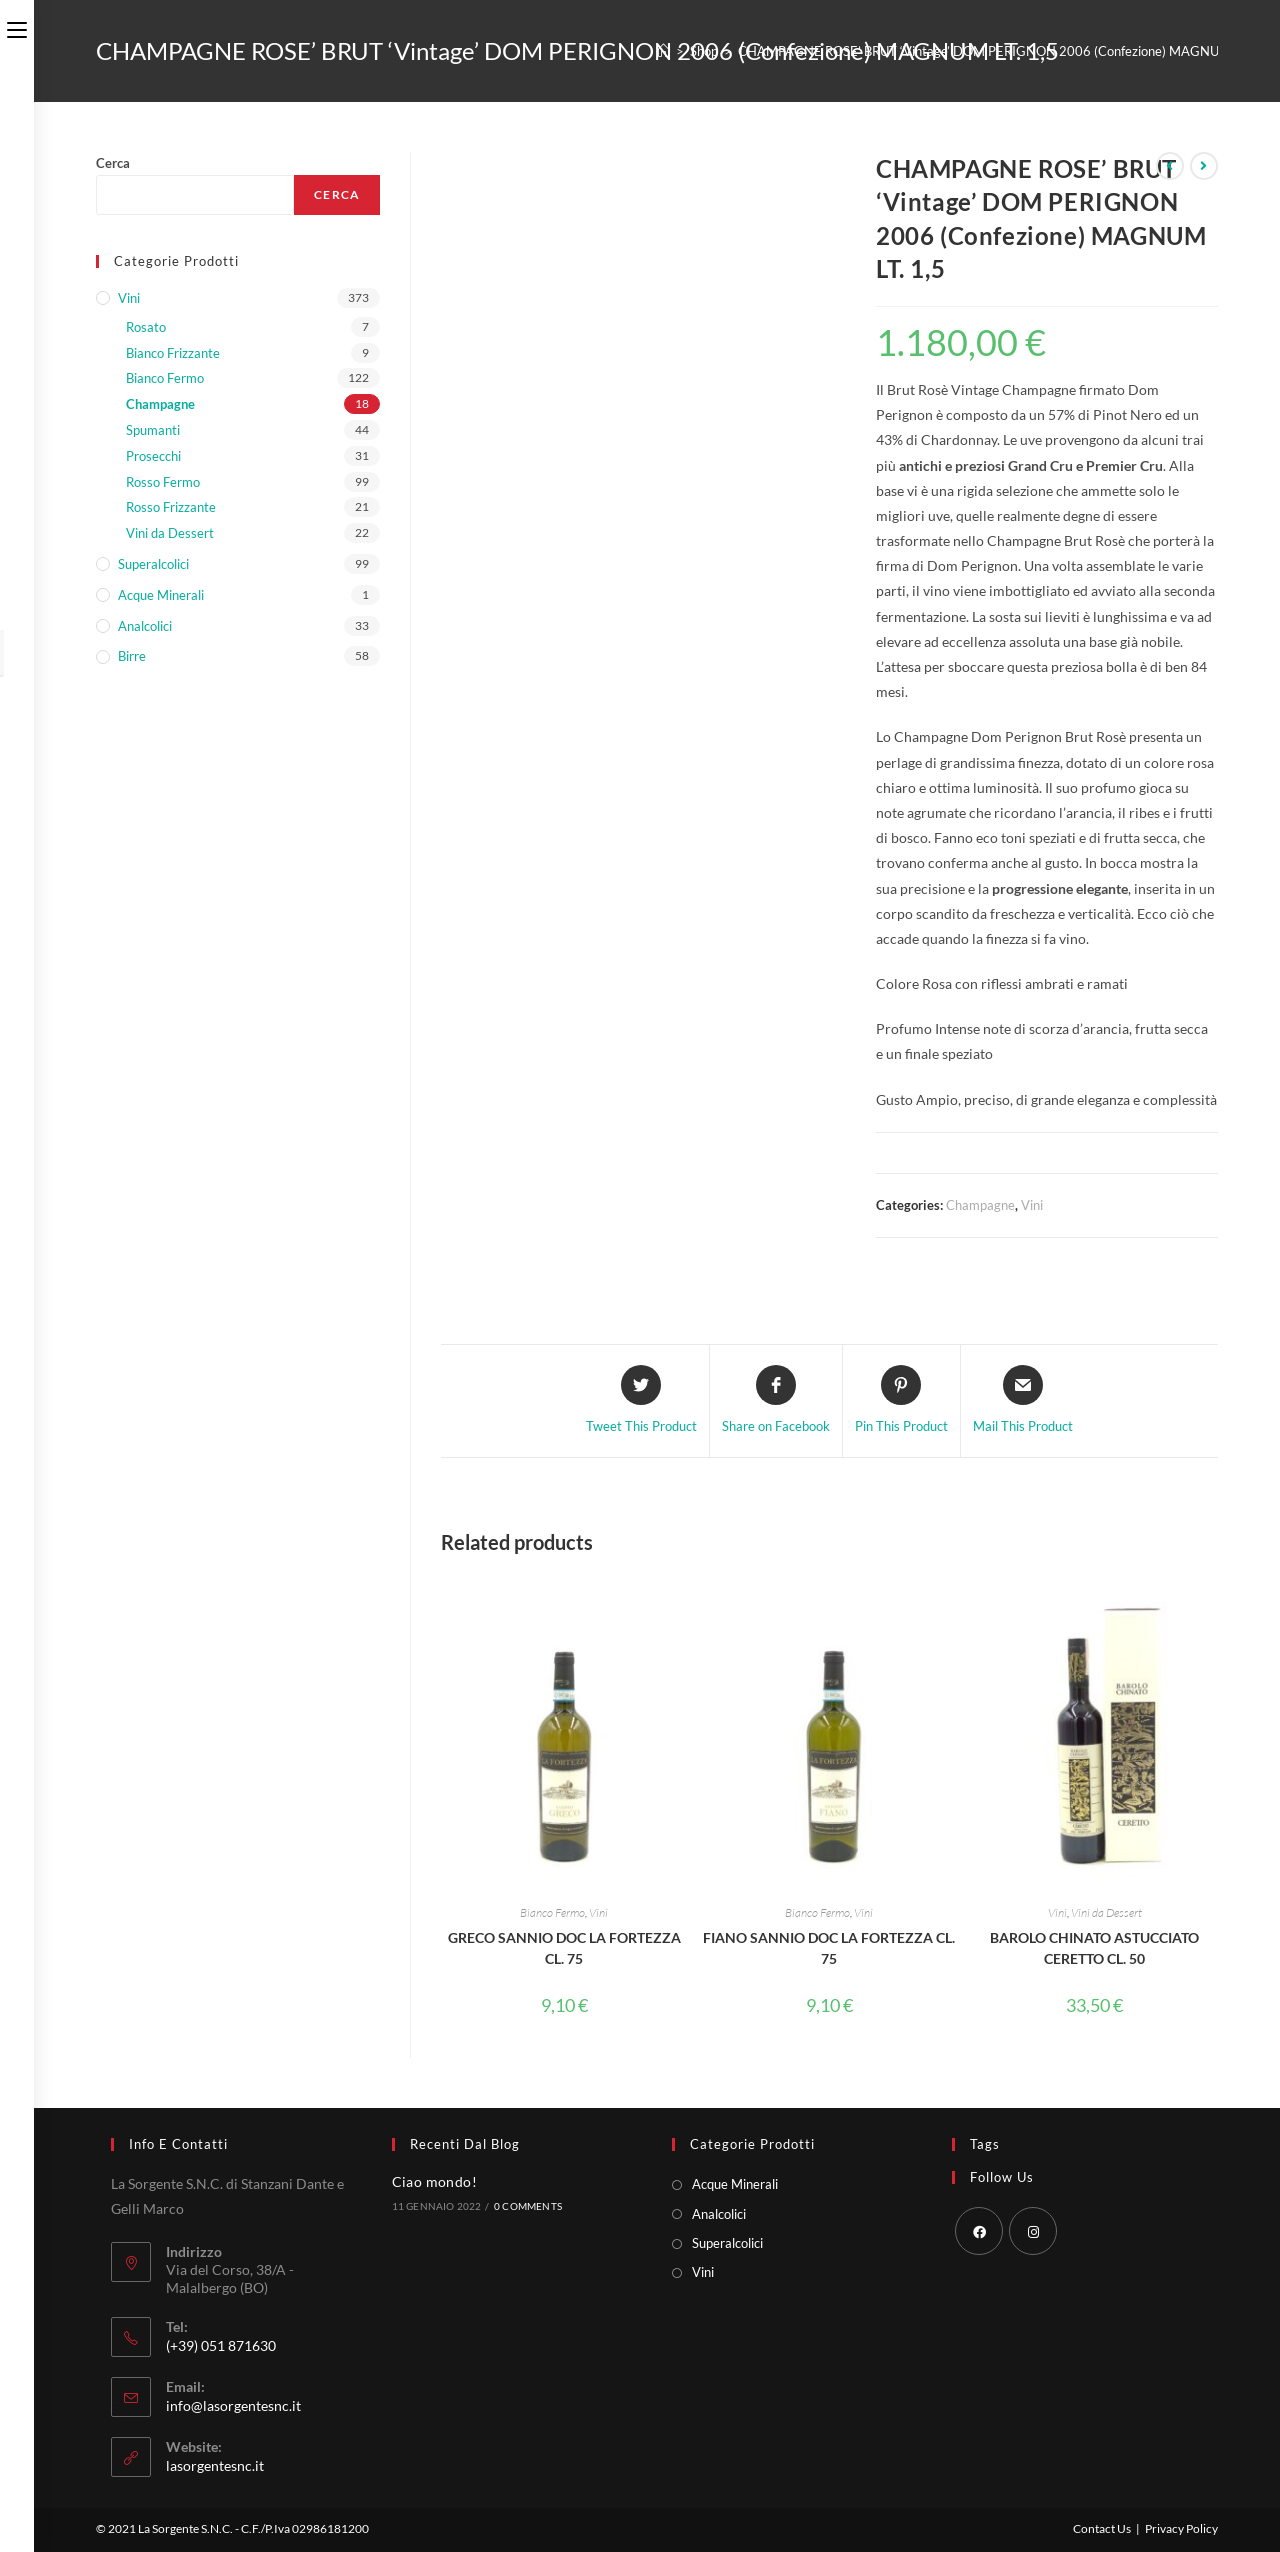 The image size is (1280, 2552). What do you see at coordinates (145, 626) in the screenshot?
I see `Analcolici` at bounding box center [145, 626].